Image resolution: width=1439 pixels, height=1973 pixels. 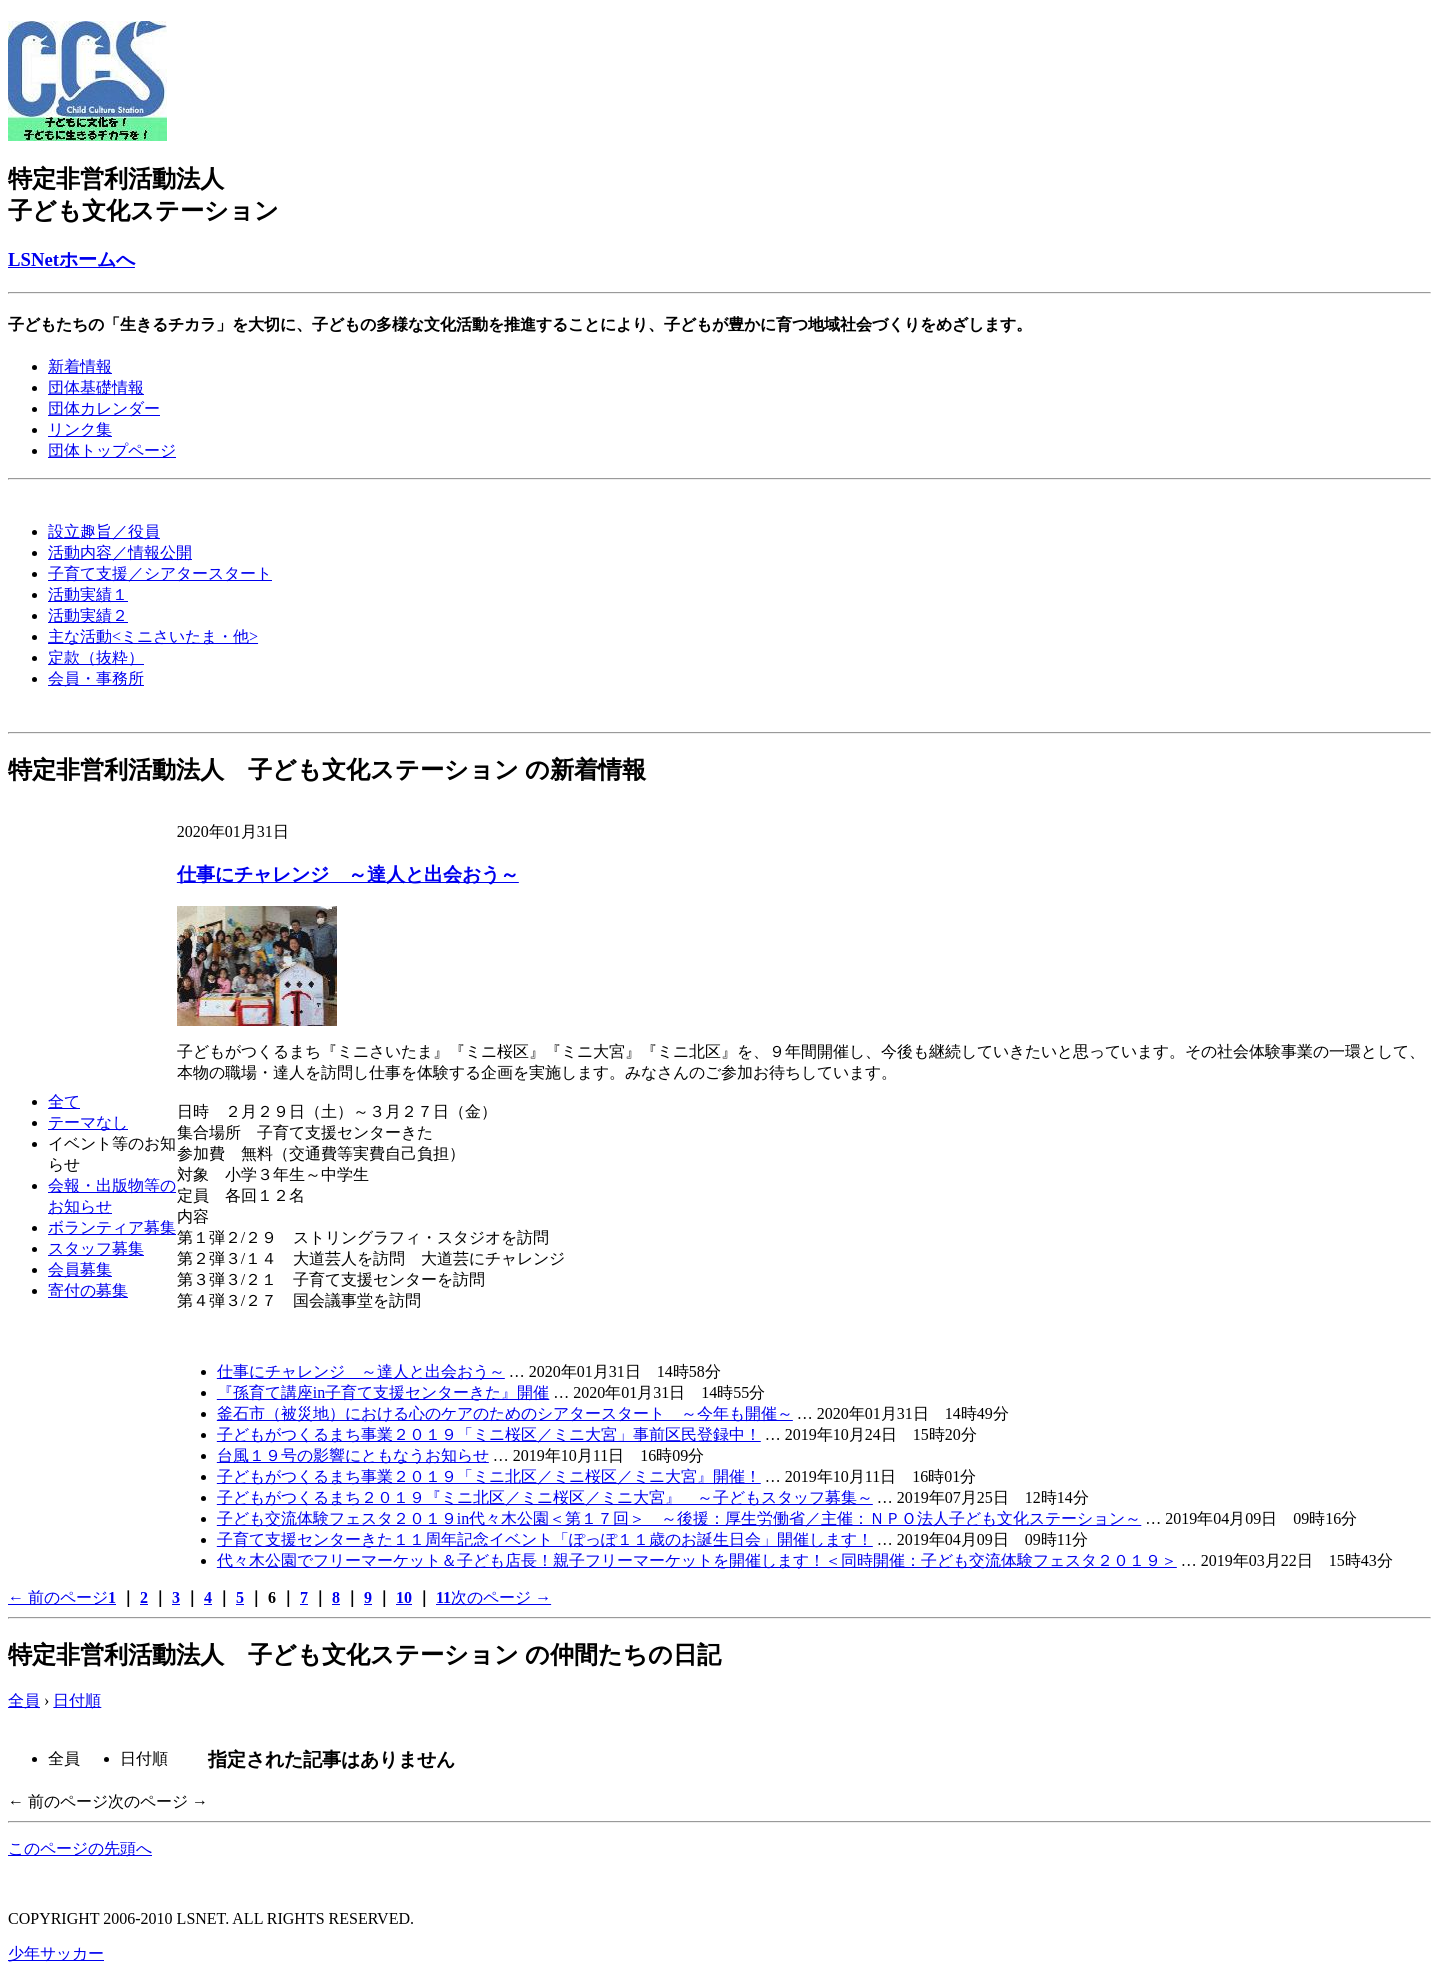 I want to click on 11, so click(x=443, y=1597).